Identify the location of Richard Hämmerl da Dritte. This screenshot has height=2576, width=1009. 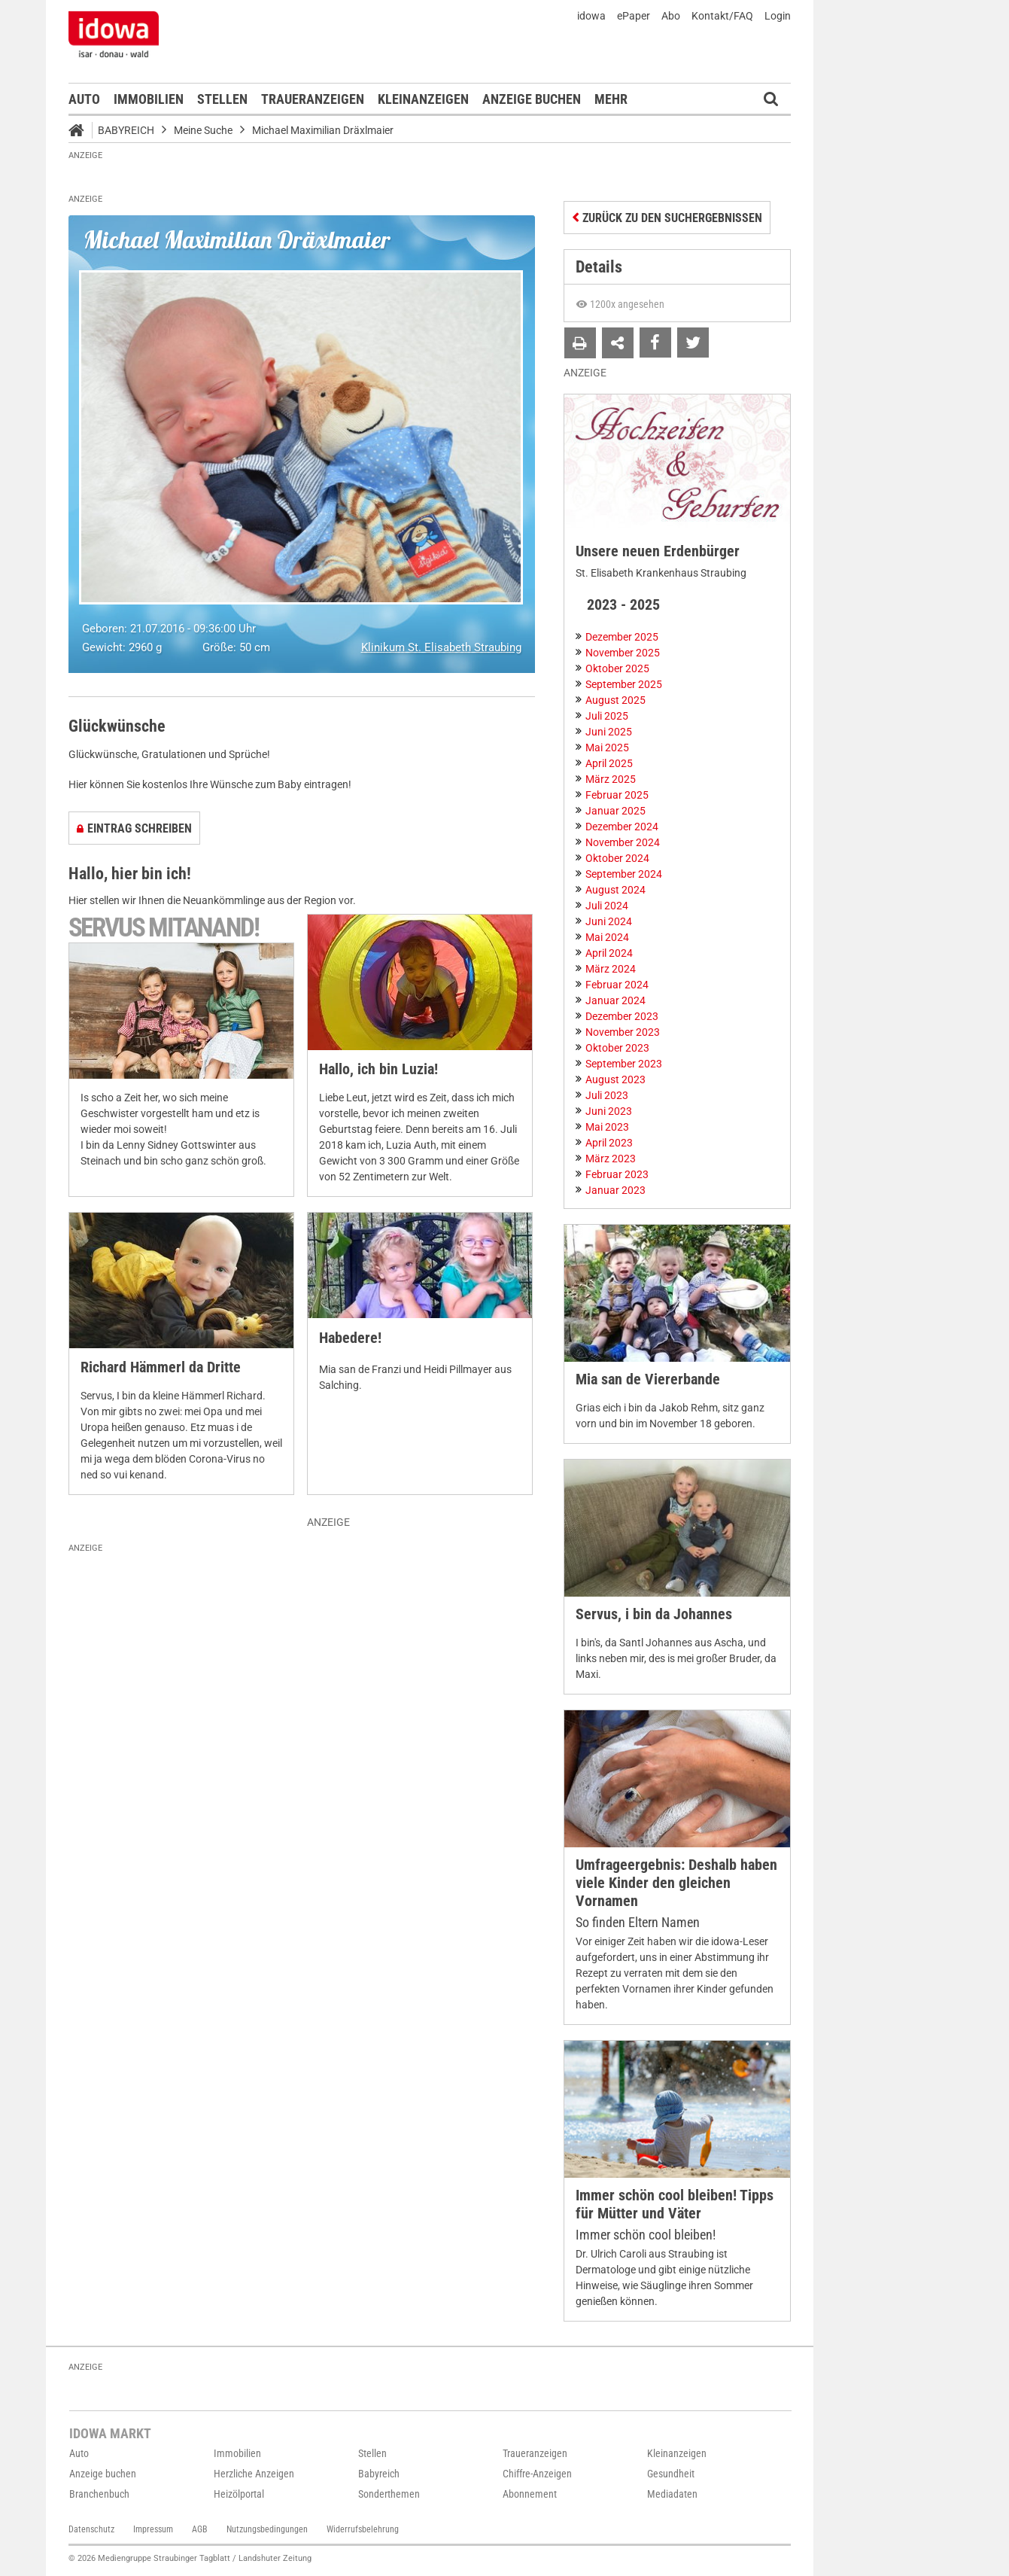
(161, 1367).